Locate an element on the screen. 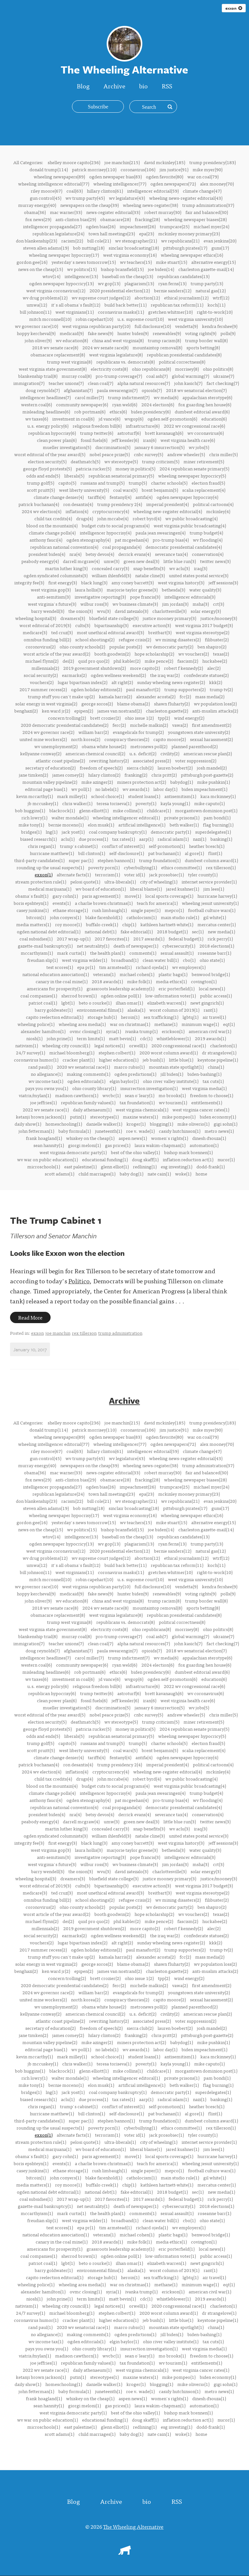 This screenshot has height=2576, width=249. integrity fee(3) is located at coordinates (29, 582).